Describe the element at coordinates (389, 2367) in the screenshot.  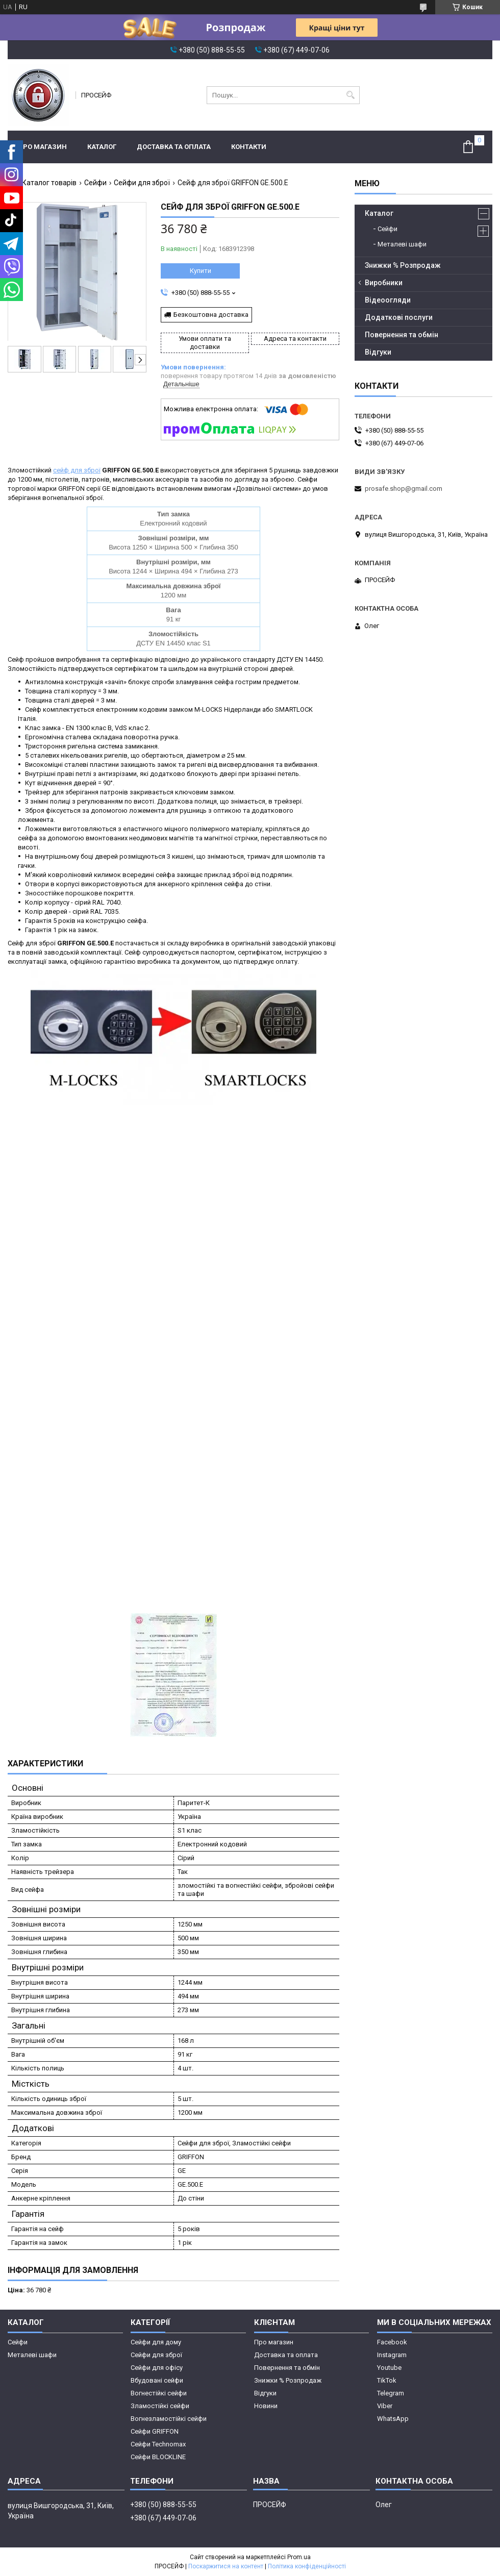
I see `Youtube` at that location.